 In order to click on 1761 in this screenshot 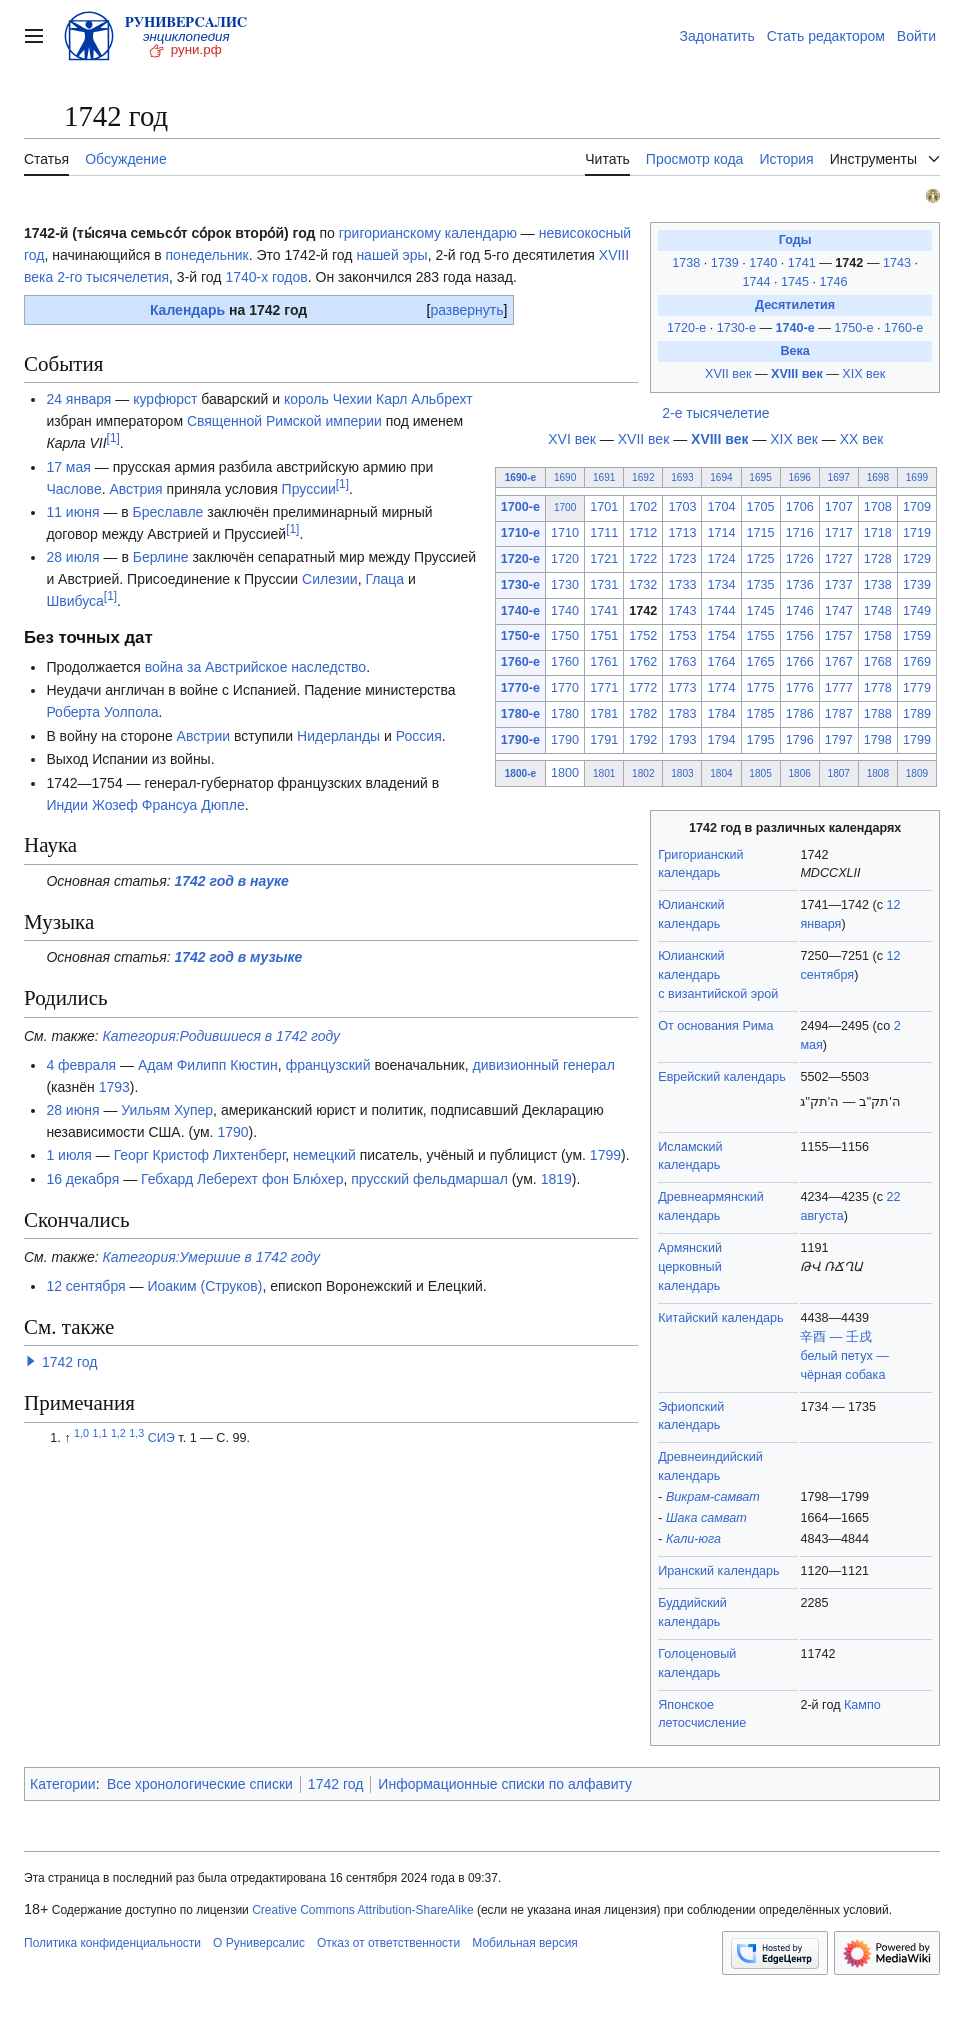, I will do `click(604, 662)`.